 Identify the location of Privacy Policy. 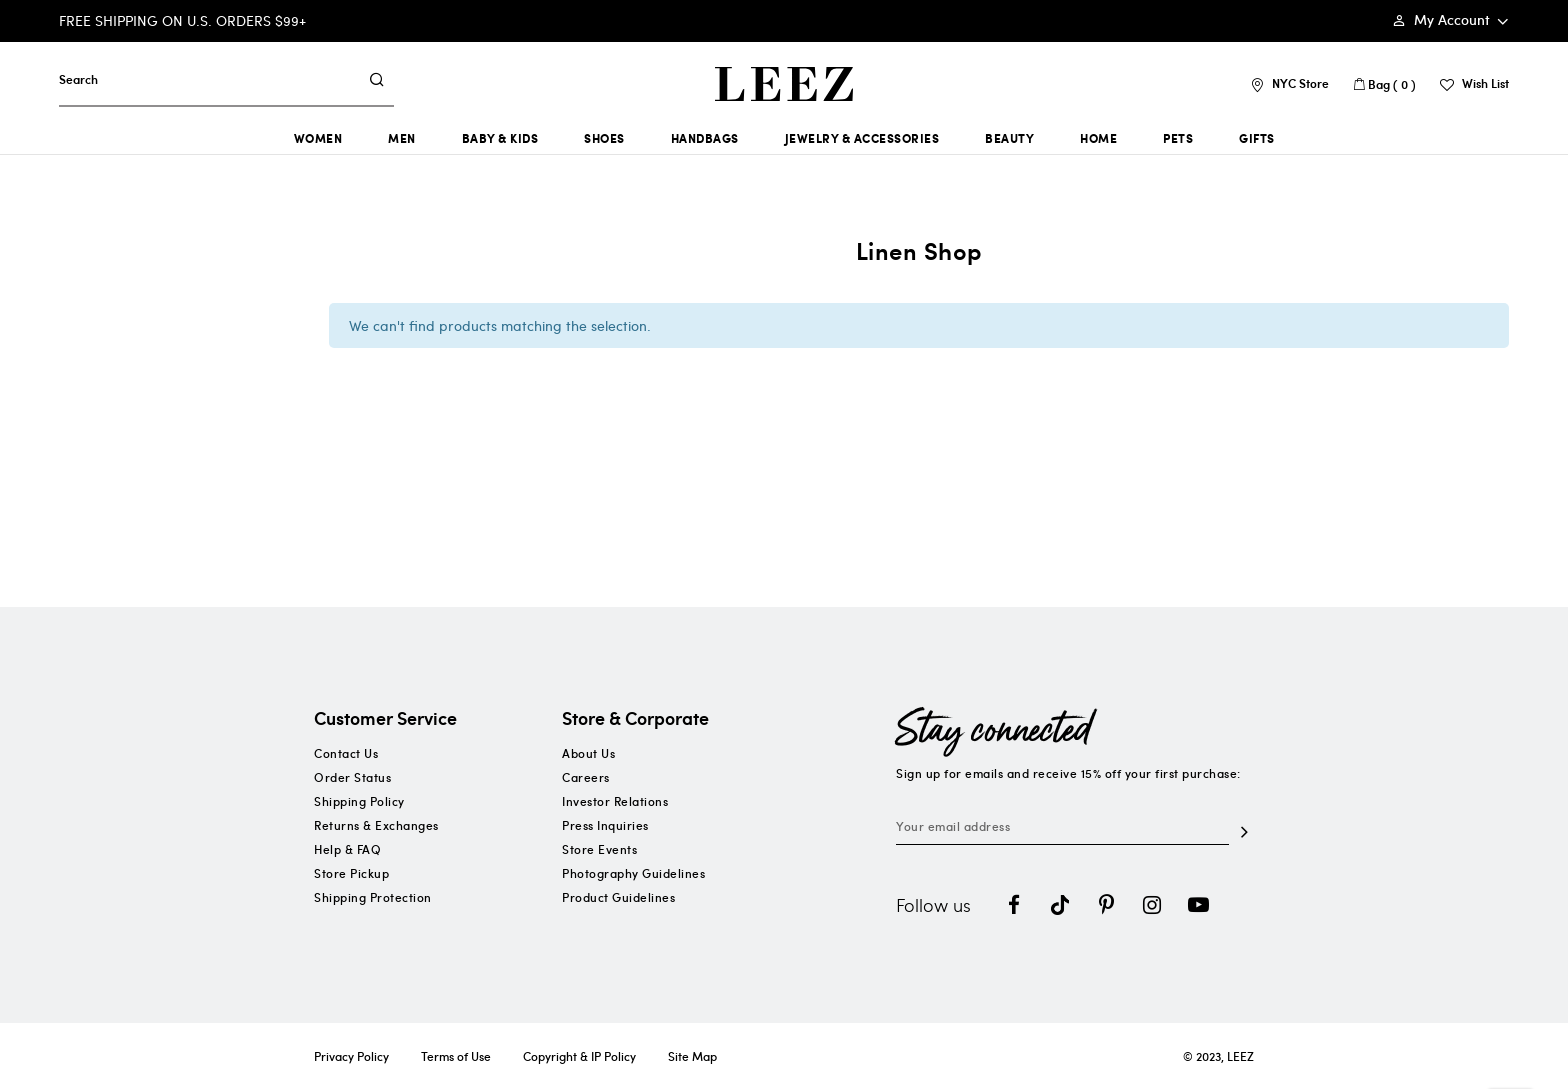
(351, 1056).